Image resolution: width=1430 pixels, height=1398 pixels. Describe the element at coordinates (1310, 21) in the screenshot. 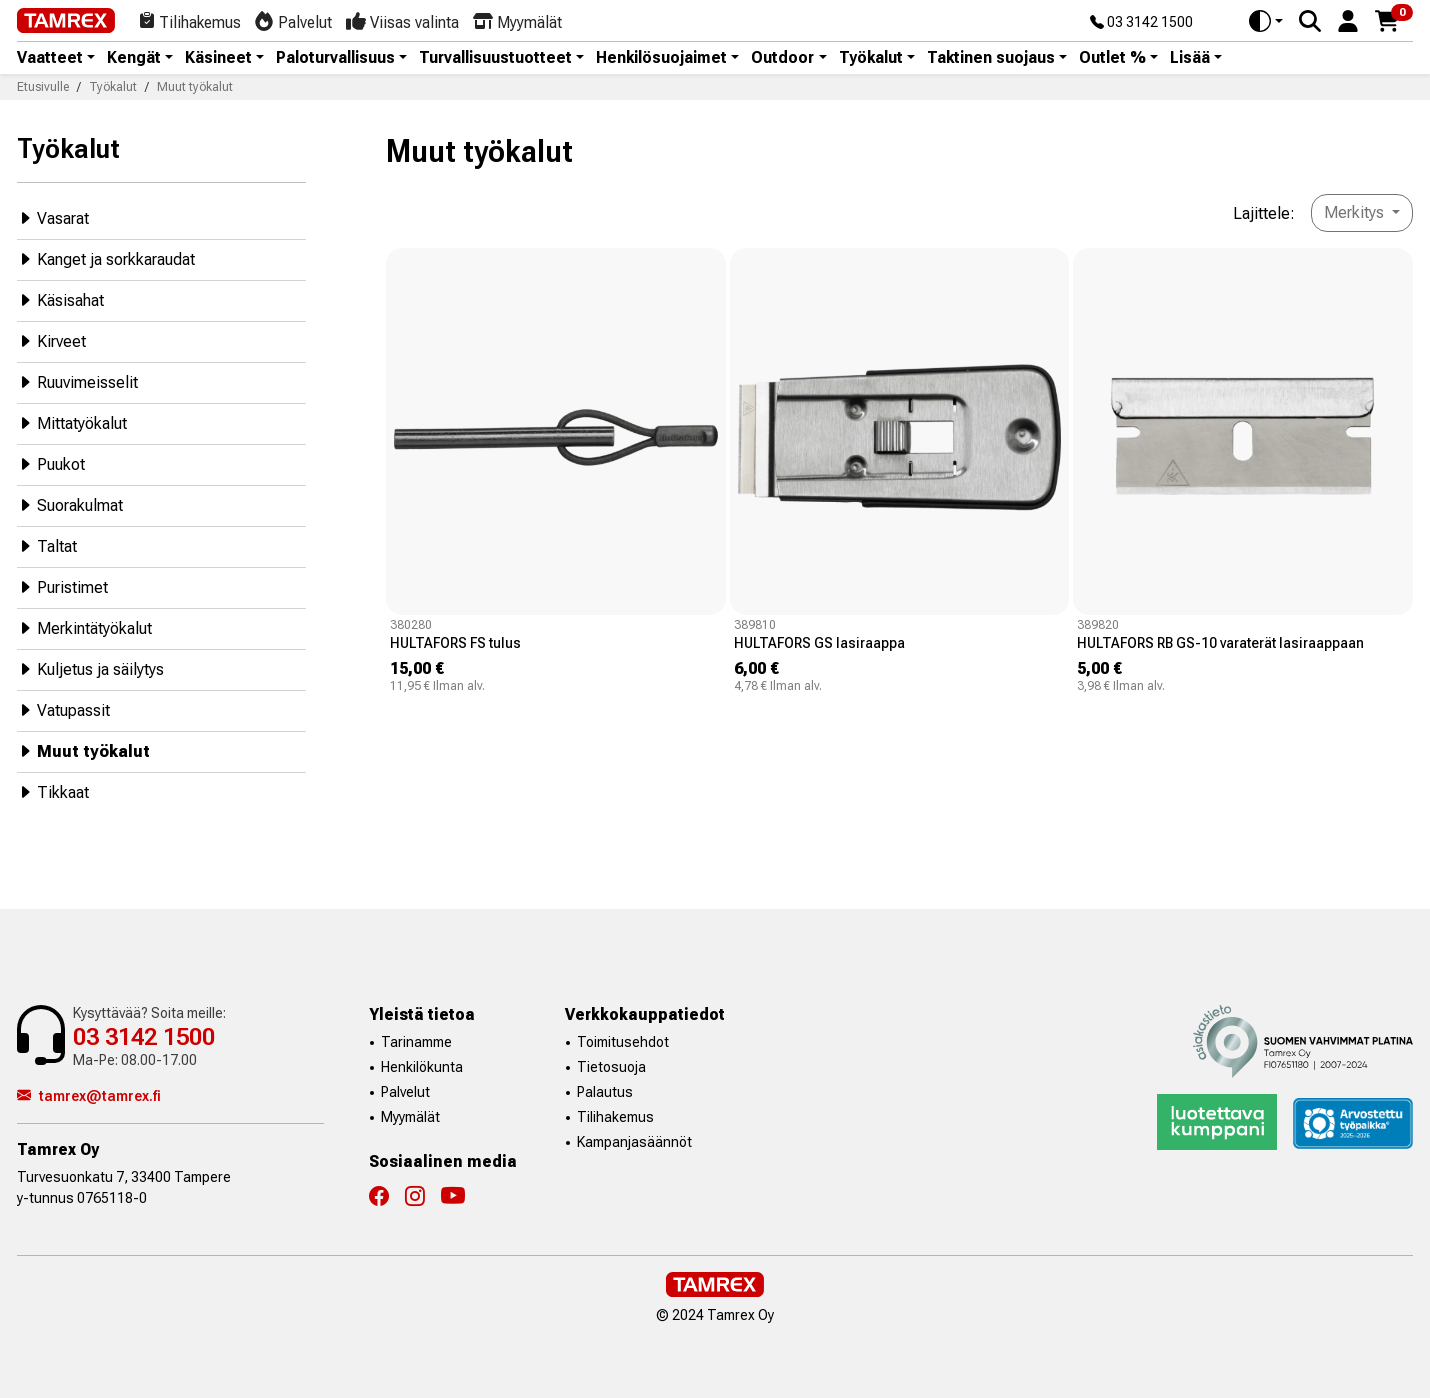

I see `[Search]` at that location.